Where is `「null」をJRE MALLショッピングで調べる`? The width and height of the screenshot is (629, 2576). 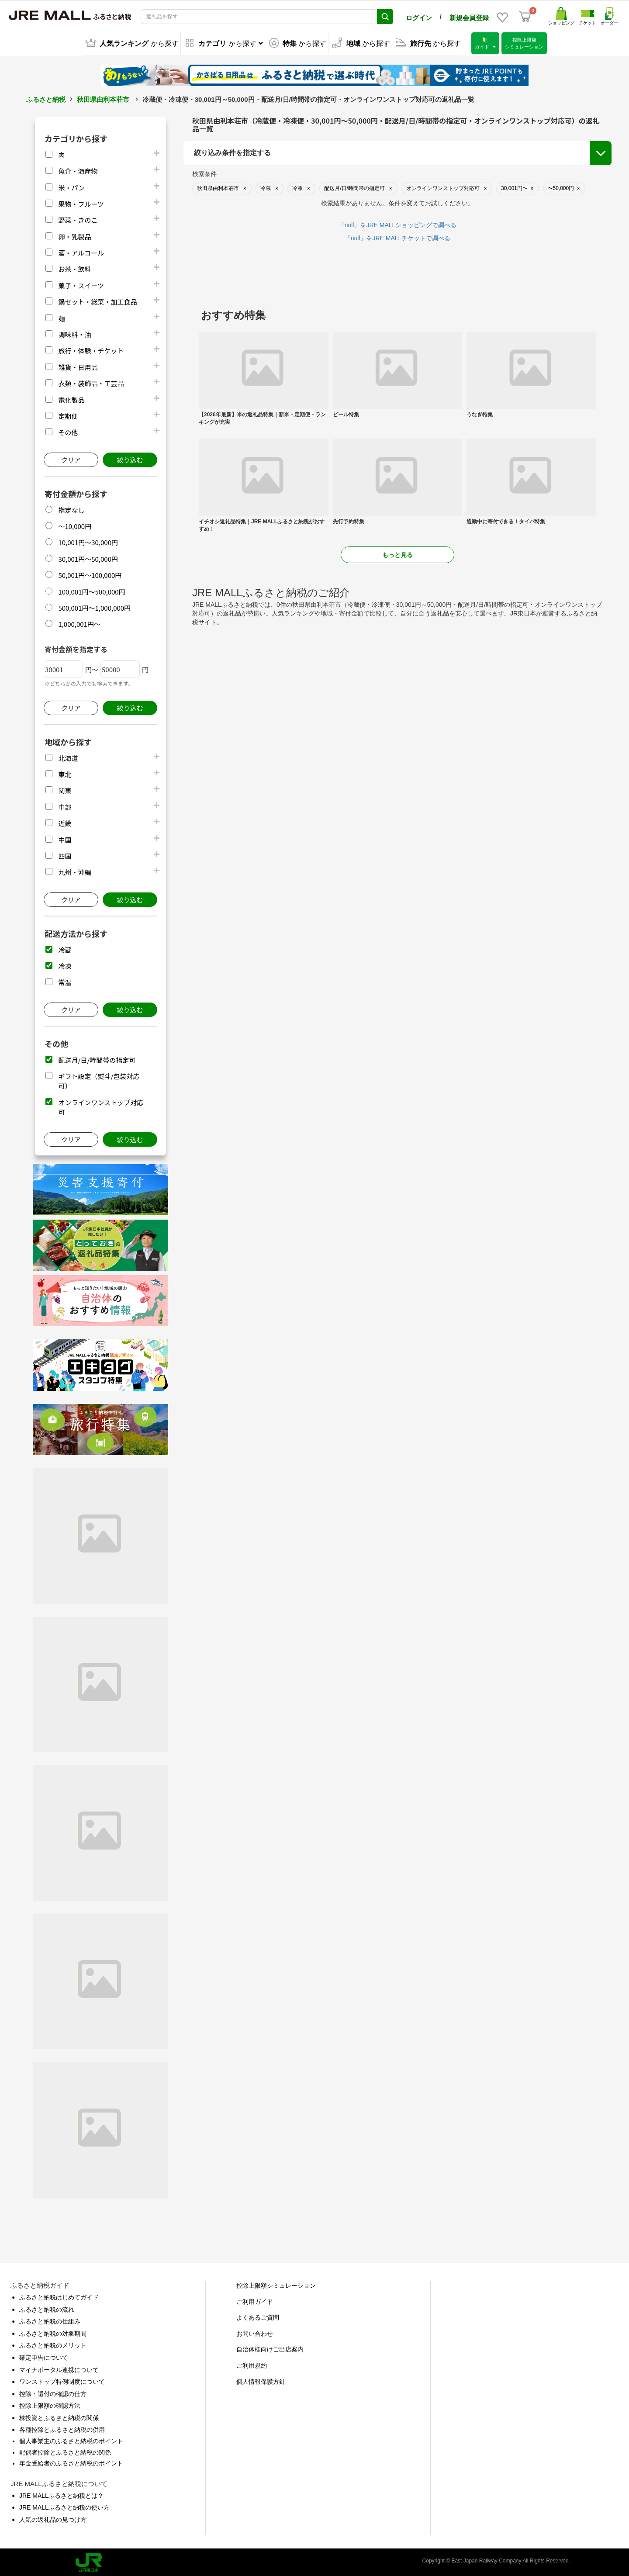
「null」をJRE MALLショッピングで調べる is located at coordinates (398, 223).